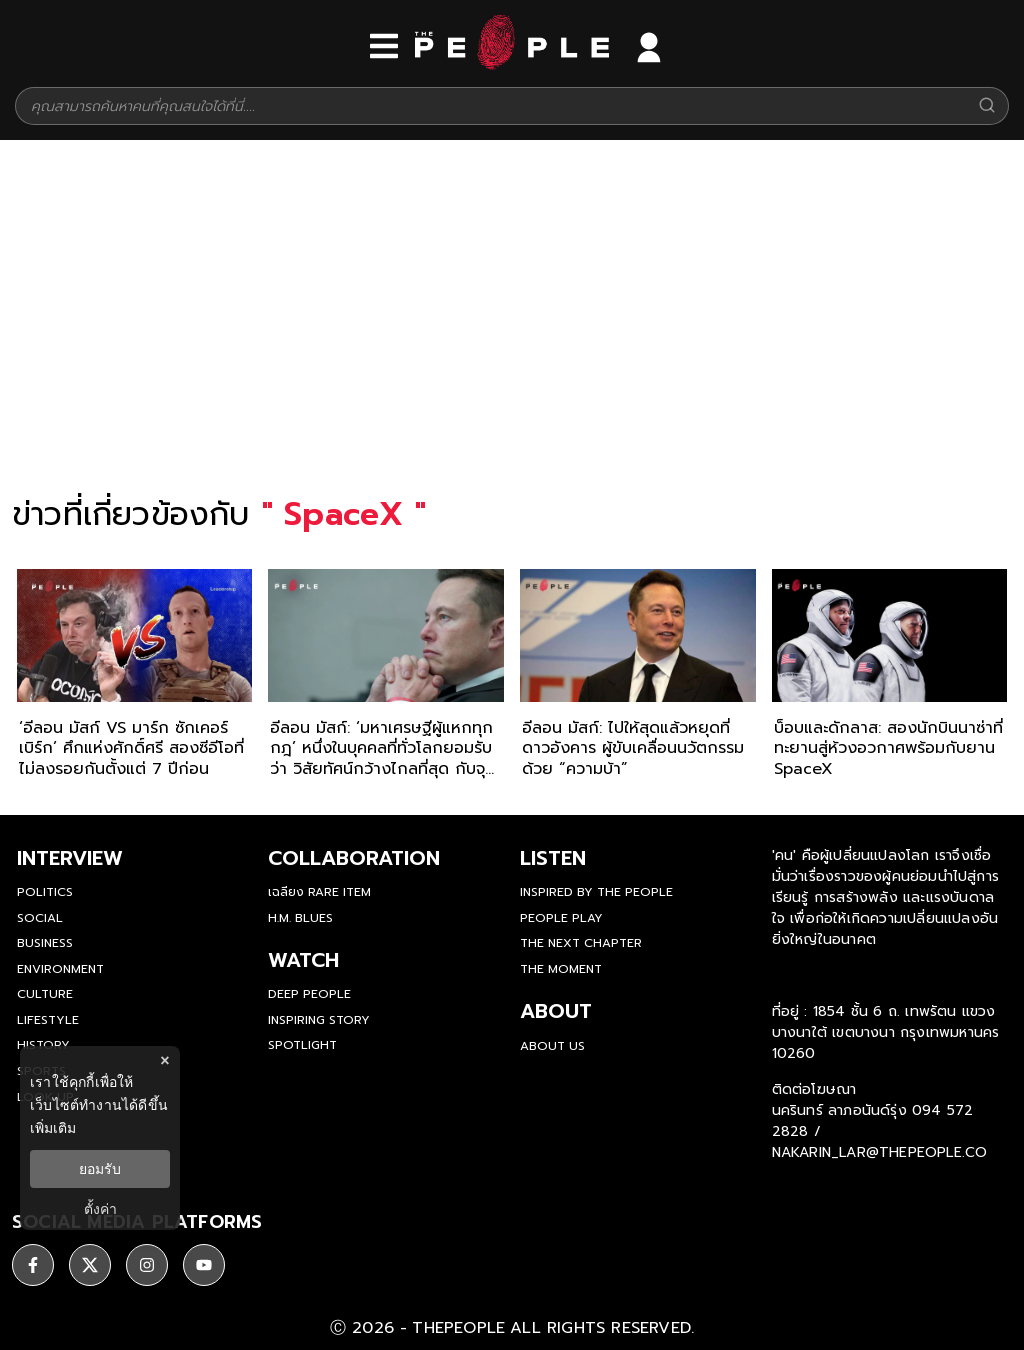 This screenshot has width=1024, height=1350. Describe the element at coordinates (354, 858) in the screenshot. I see `Collaboration` at that location.